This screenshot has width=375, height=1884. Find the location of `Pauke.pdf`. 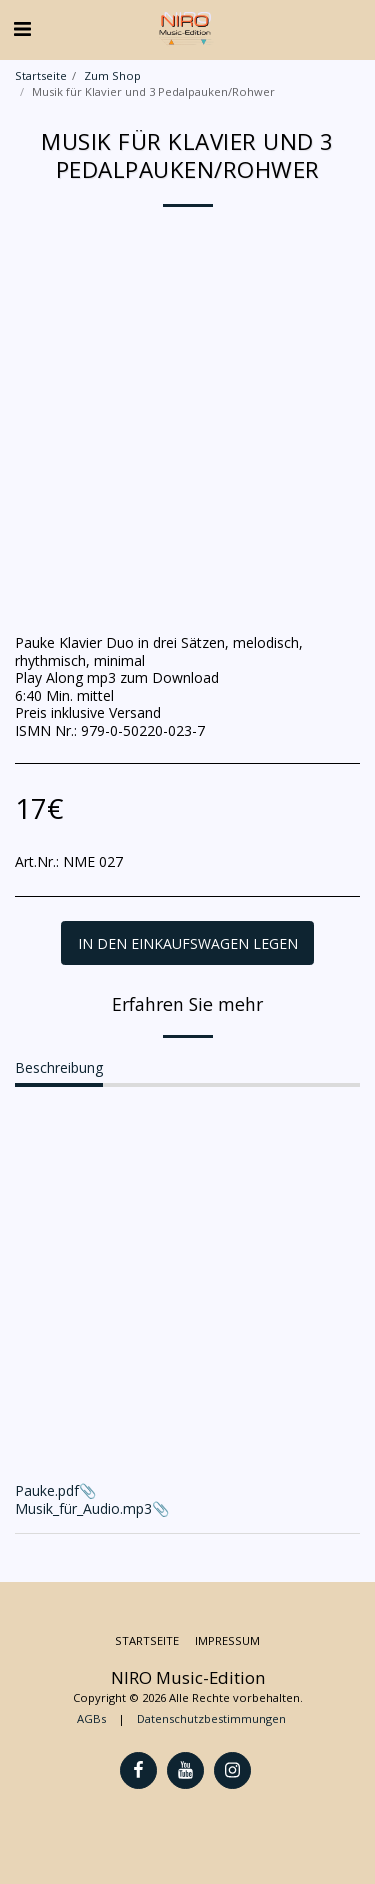

Pauke.pdf is located at coordinates (47, 1490).